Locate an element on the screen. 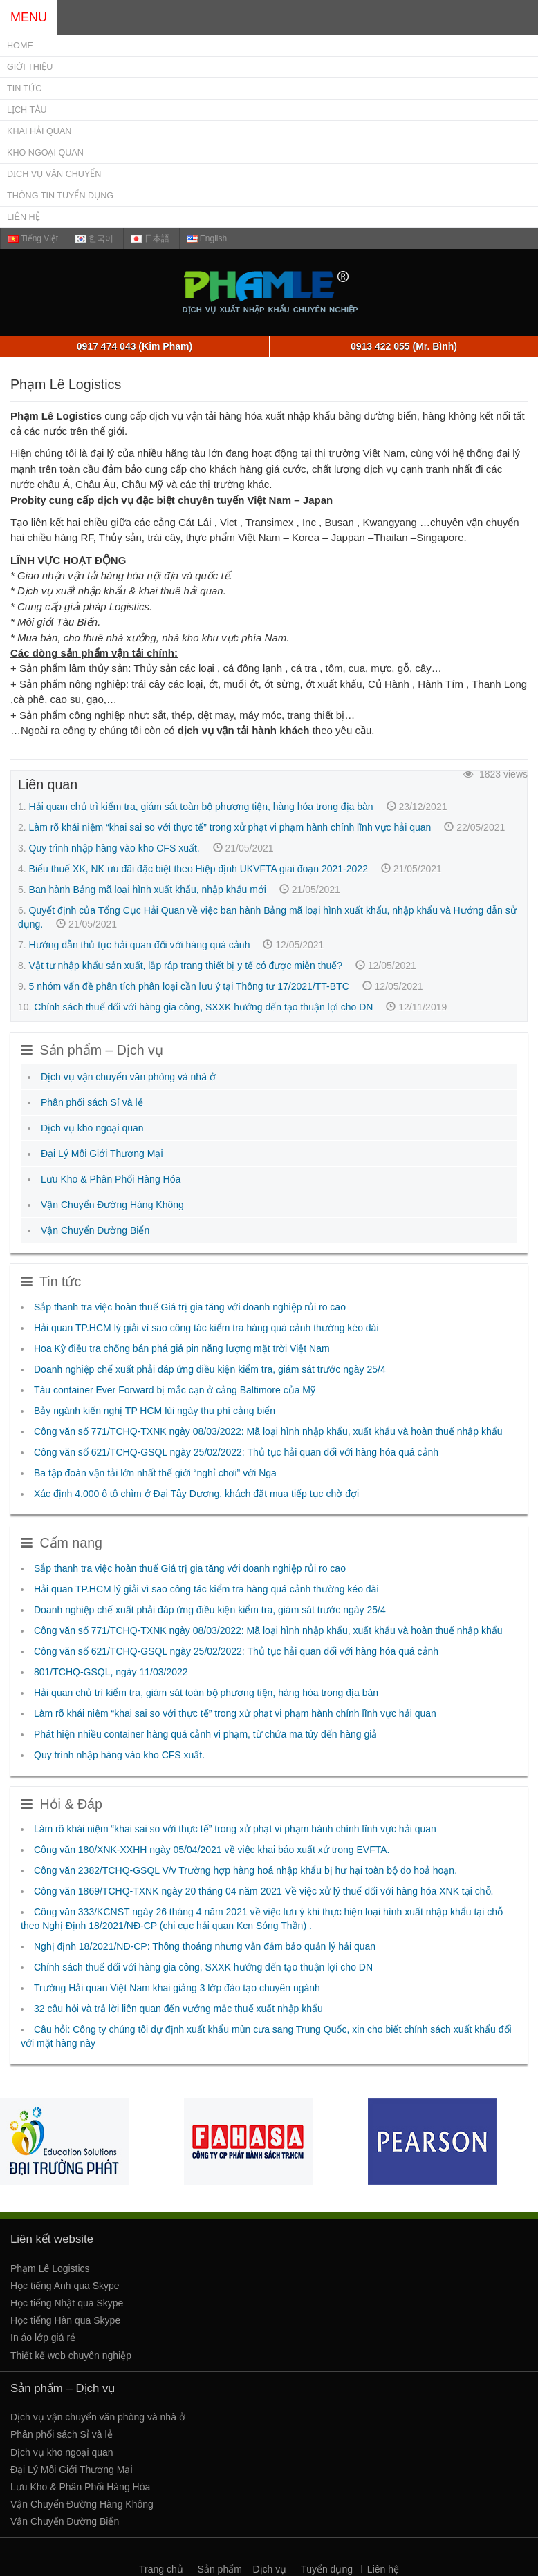  Khai Hải Quan is located at coordinates (39, 131).